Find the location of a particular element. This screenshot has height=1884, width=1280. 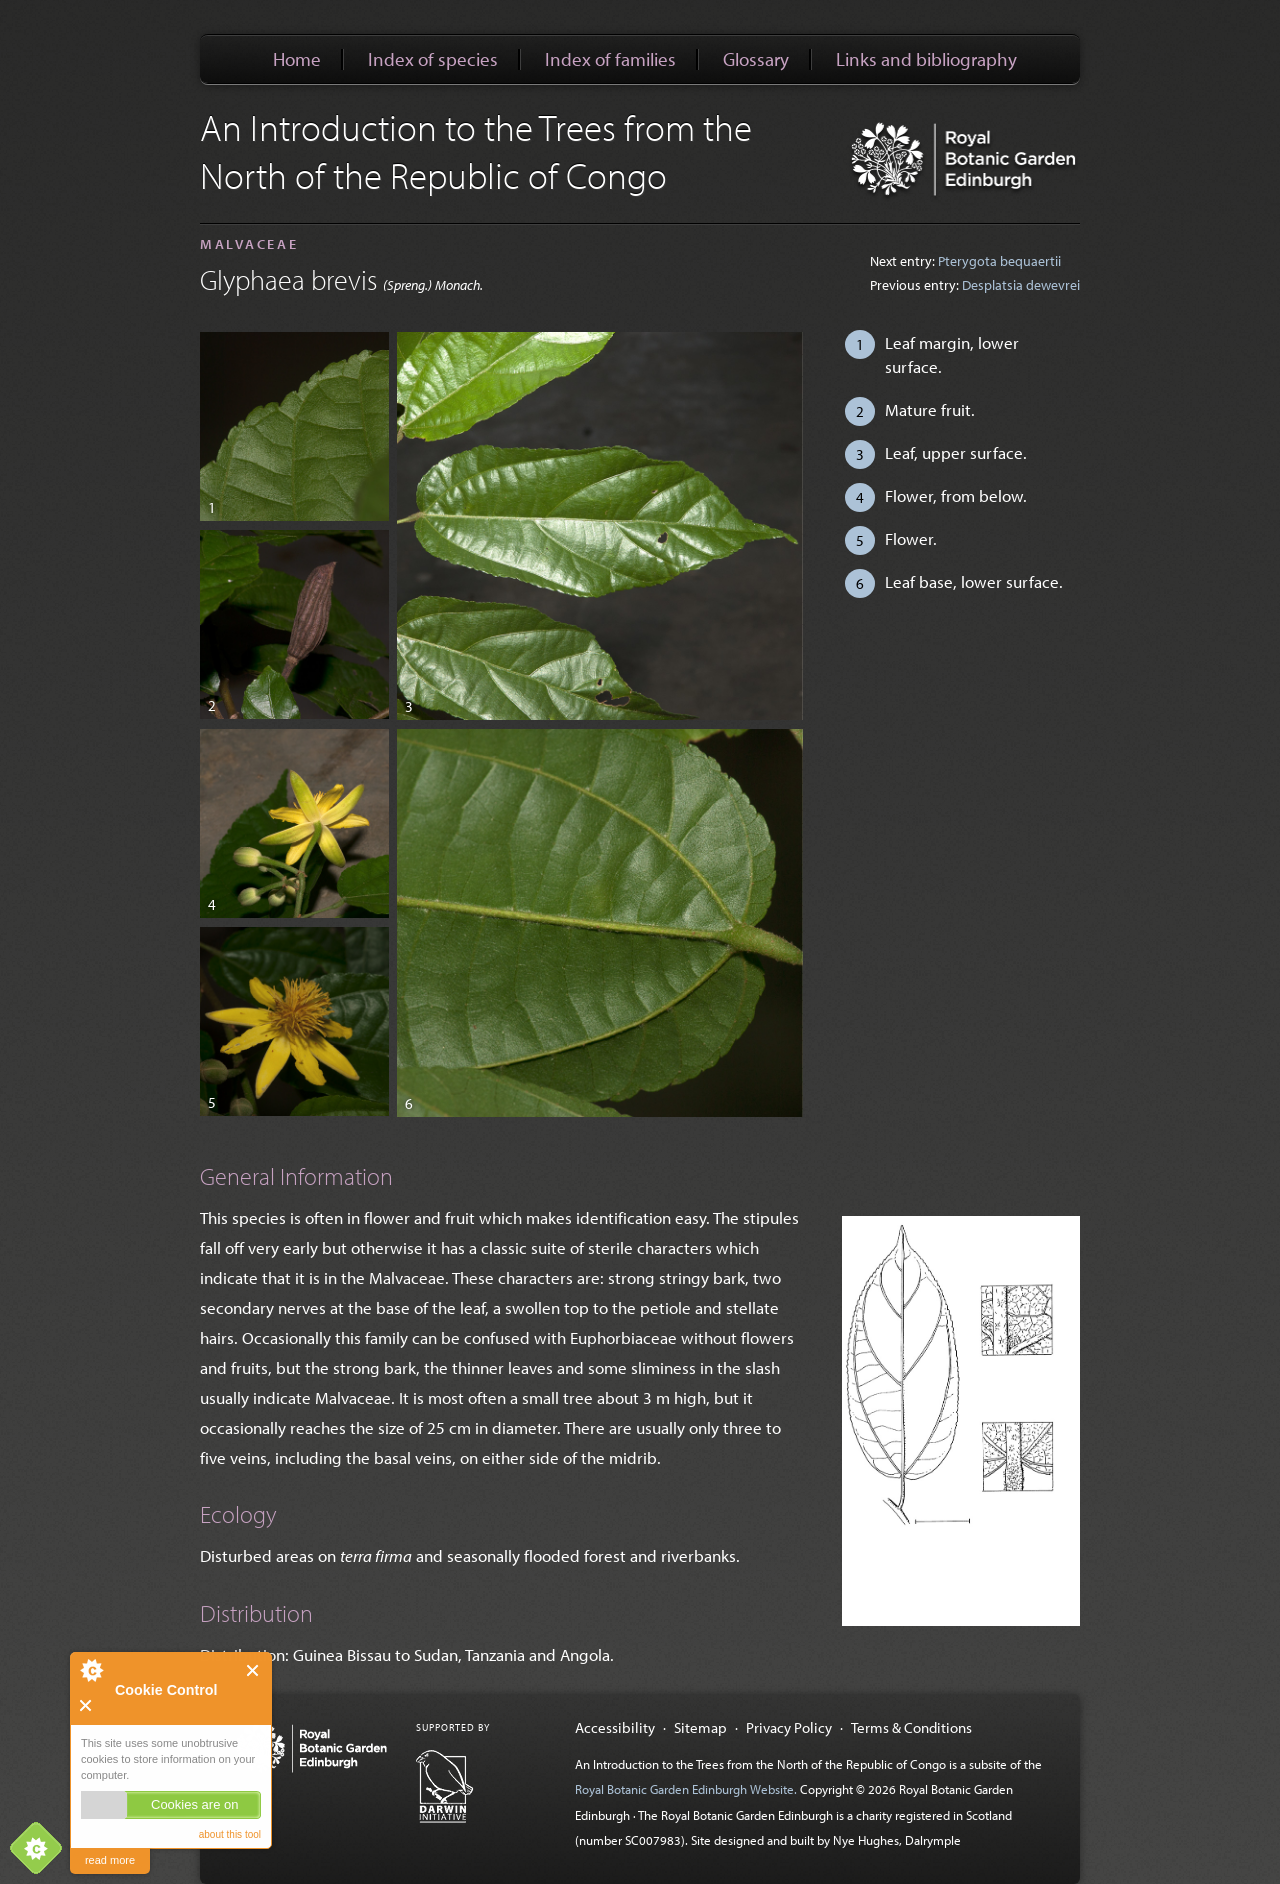

about this tool is located at coordinates (230, 1834).